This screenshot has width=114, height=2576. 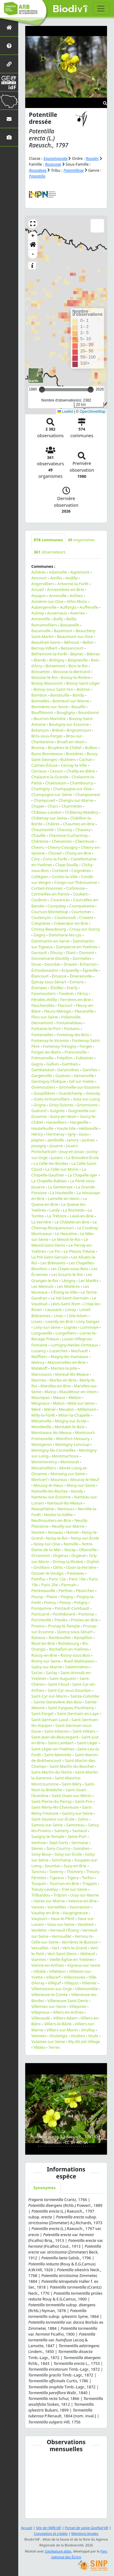 What do you see at coordinates (40, 1397) in the screenshot?
I see `Maurepas` at bounding box center [40, 1397].